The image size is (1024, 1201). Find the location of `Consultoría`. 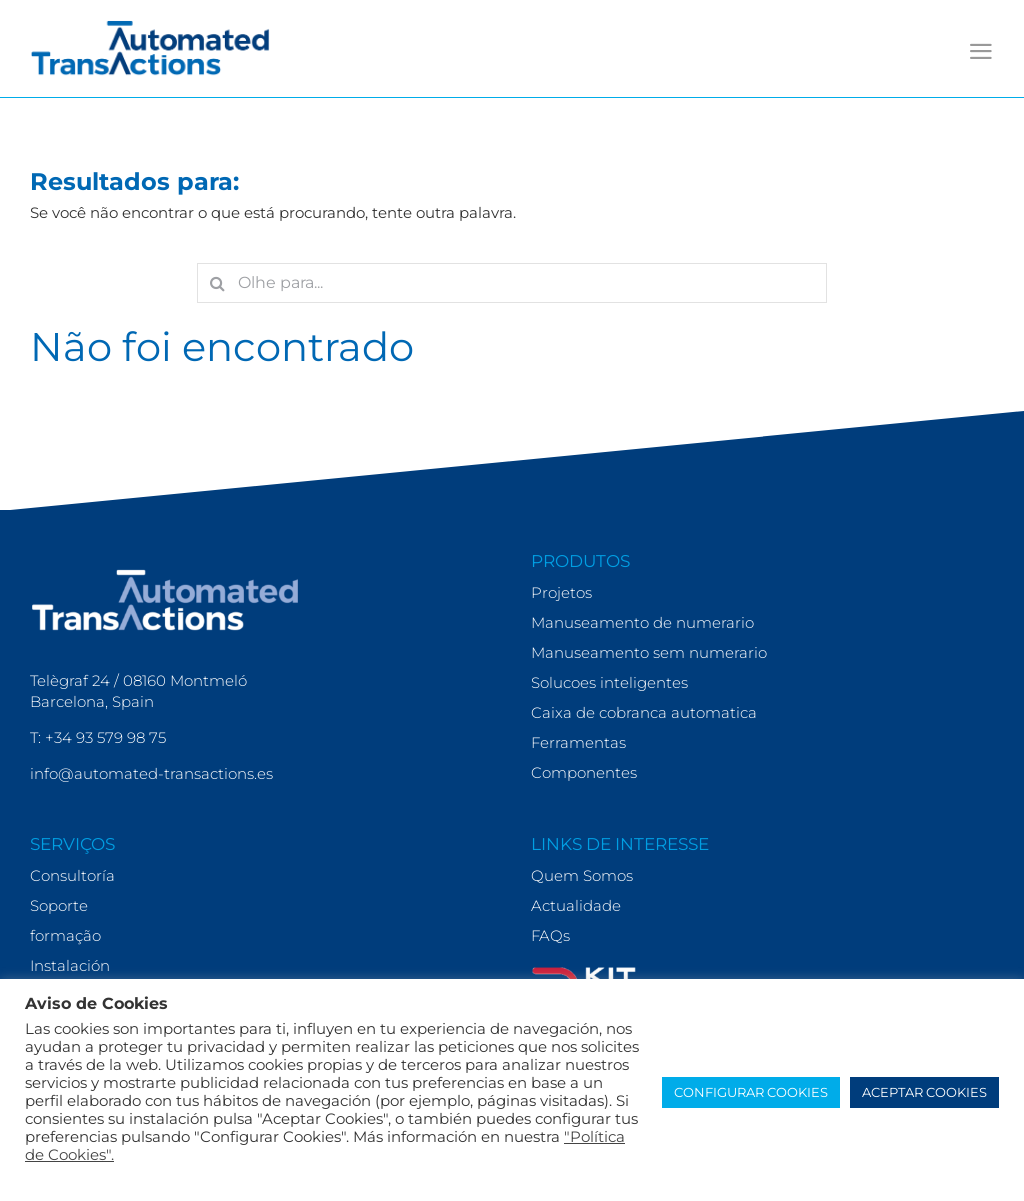

Consultoría is located at coordinates (72, 875).